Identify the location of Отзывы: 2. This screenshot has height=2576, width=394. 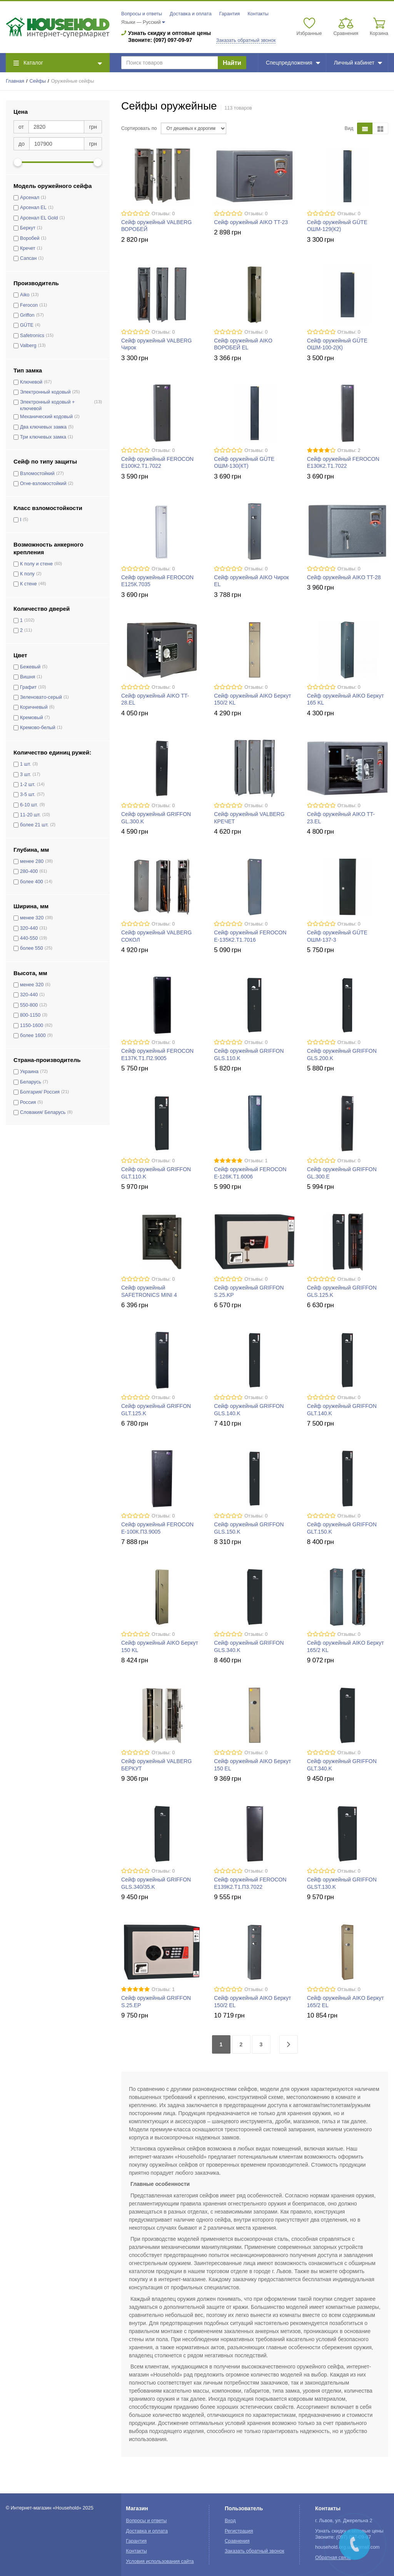
(349, 450).